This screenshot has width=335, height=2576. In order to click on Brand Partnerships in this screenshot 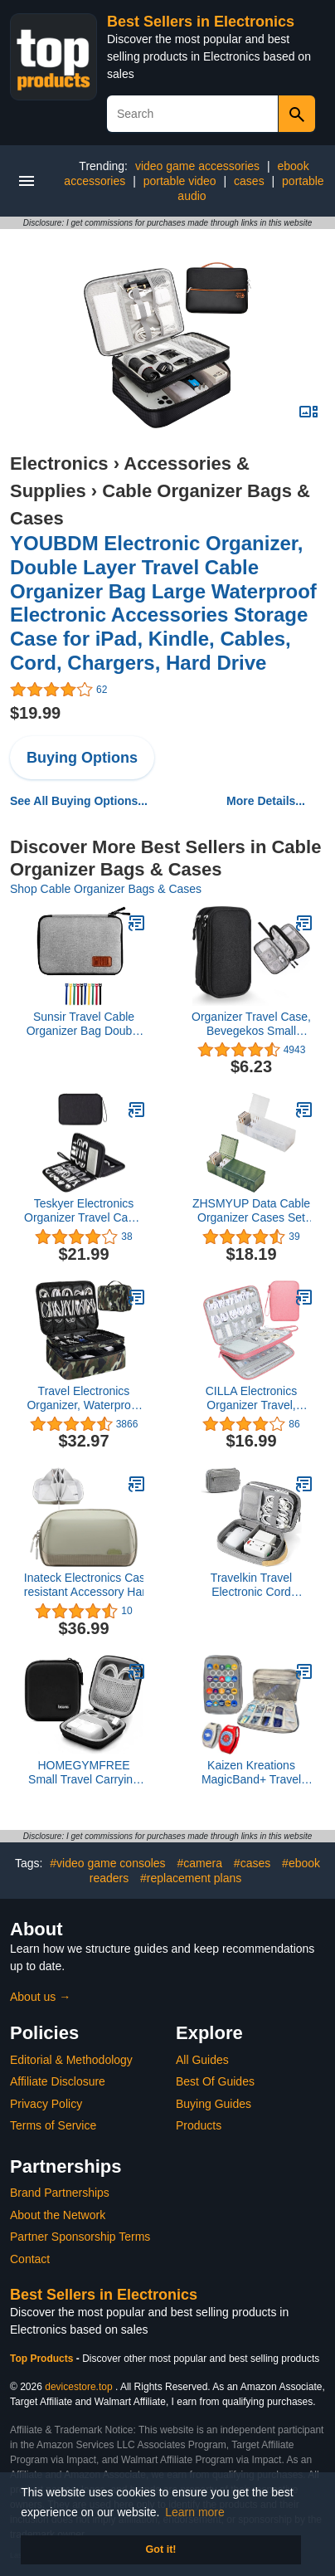, I will do `click(59, 2192)`.